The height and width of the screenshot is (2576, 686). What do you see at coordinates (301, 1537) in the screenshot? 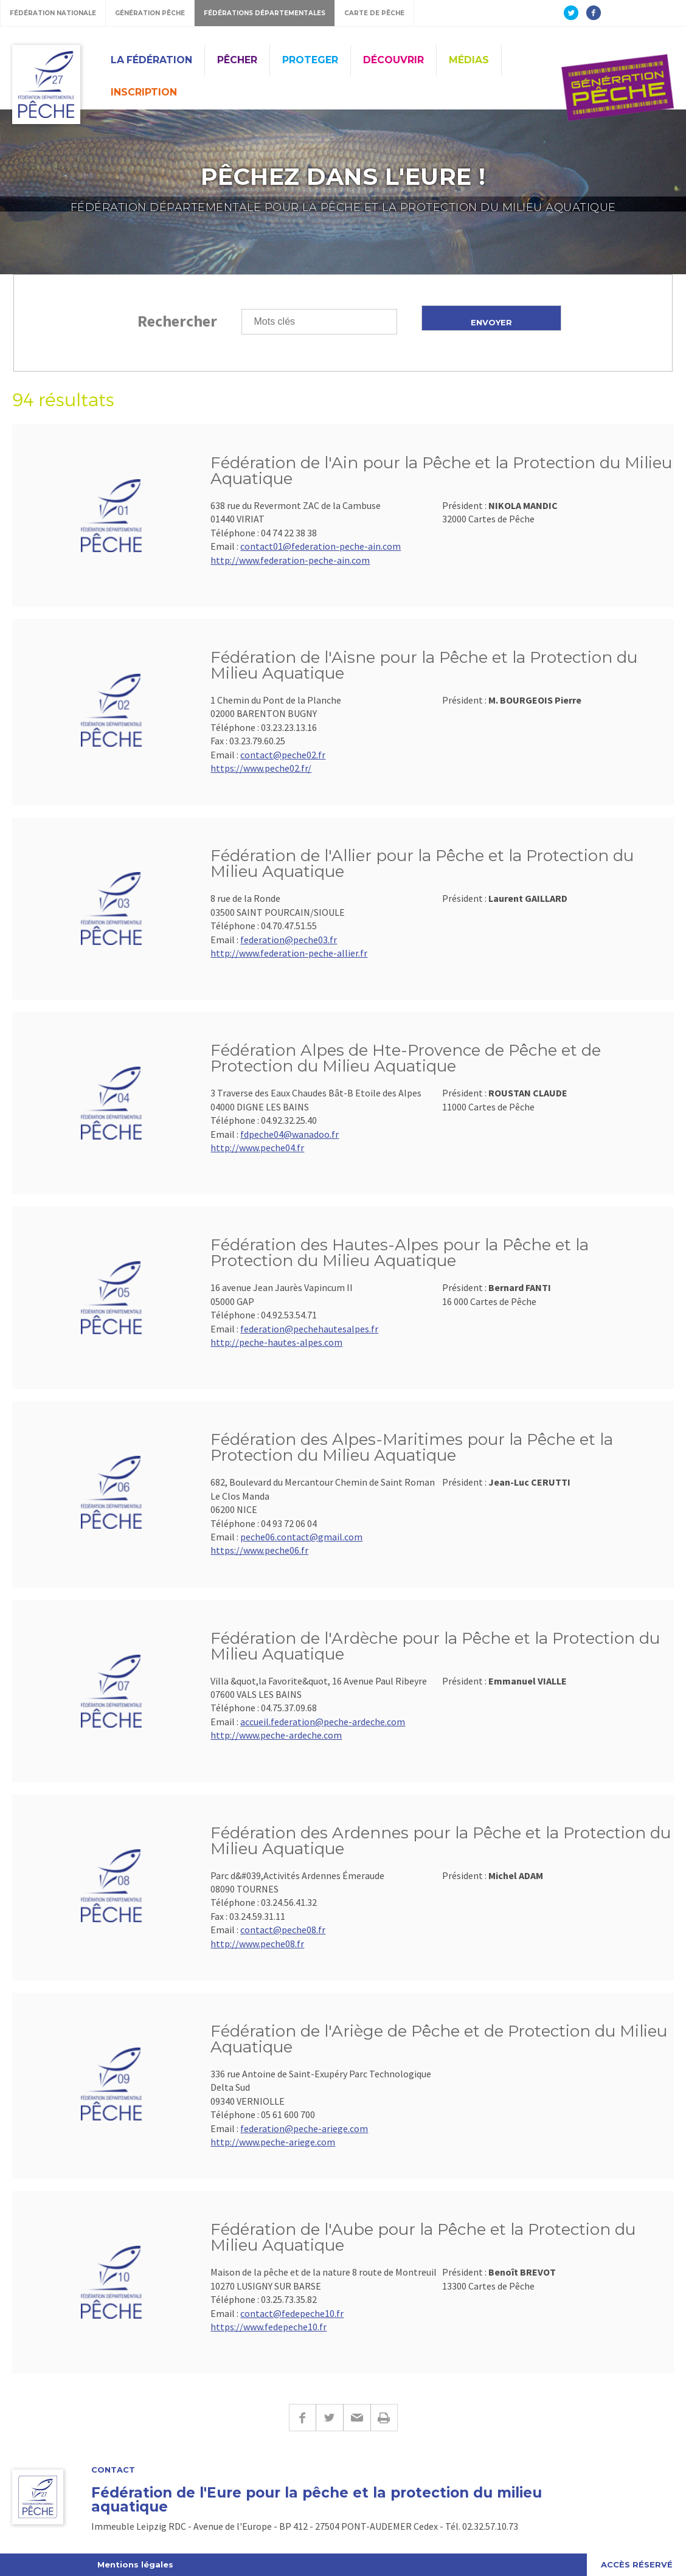
I see `peche06.contact@gmail.com` at bounding box center [301, 1537].